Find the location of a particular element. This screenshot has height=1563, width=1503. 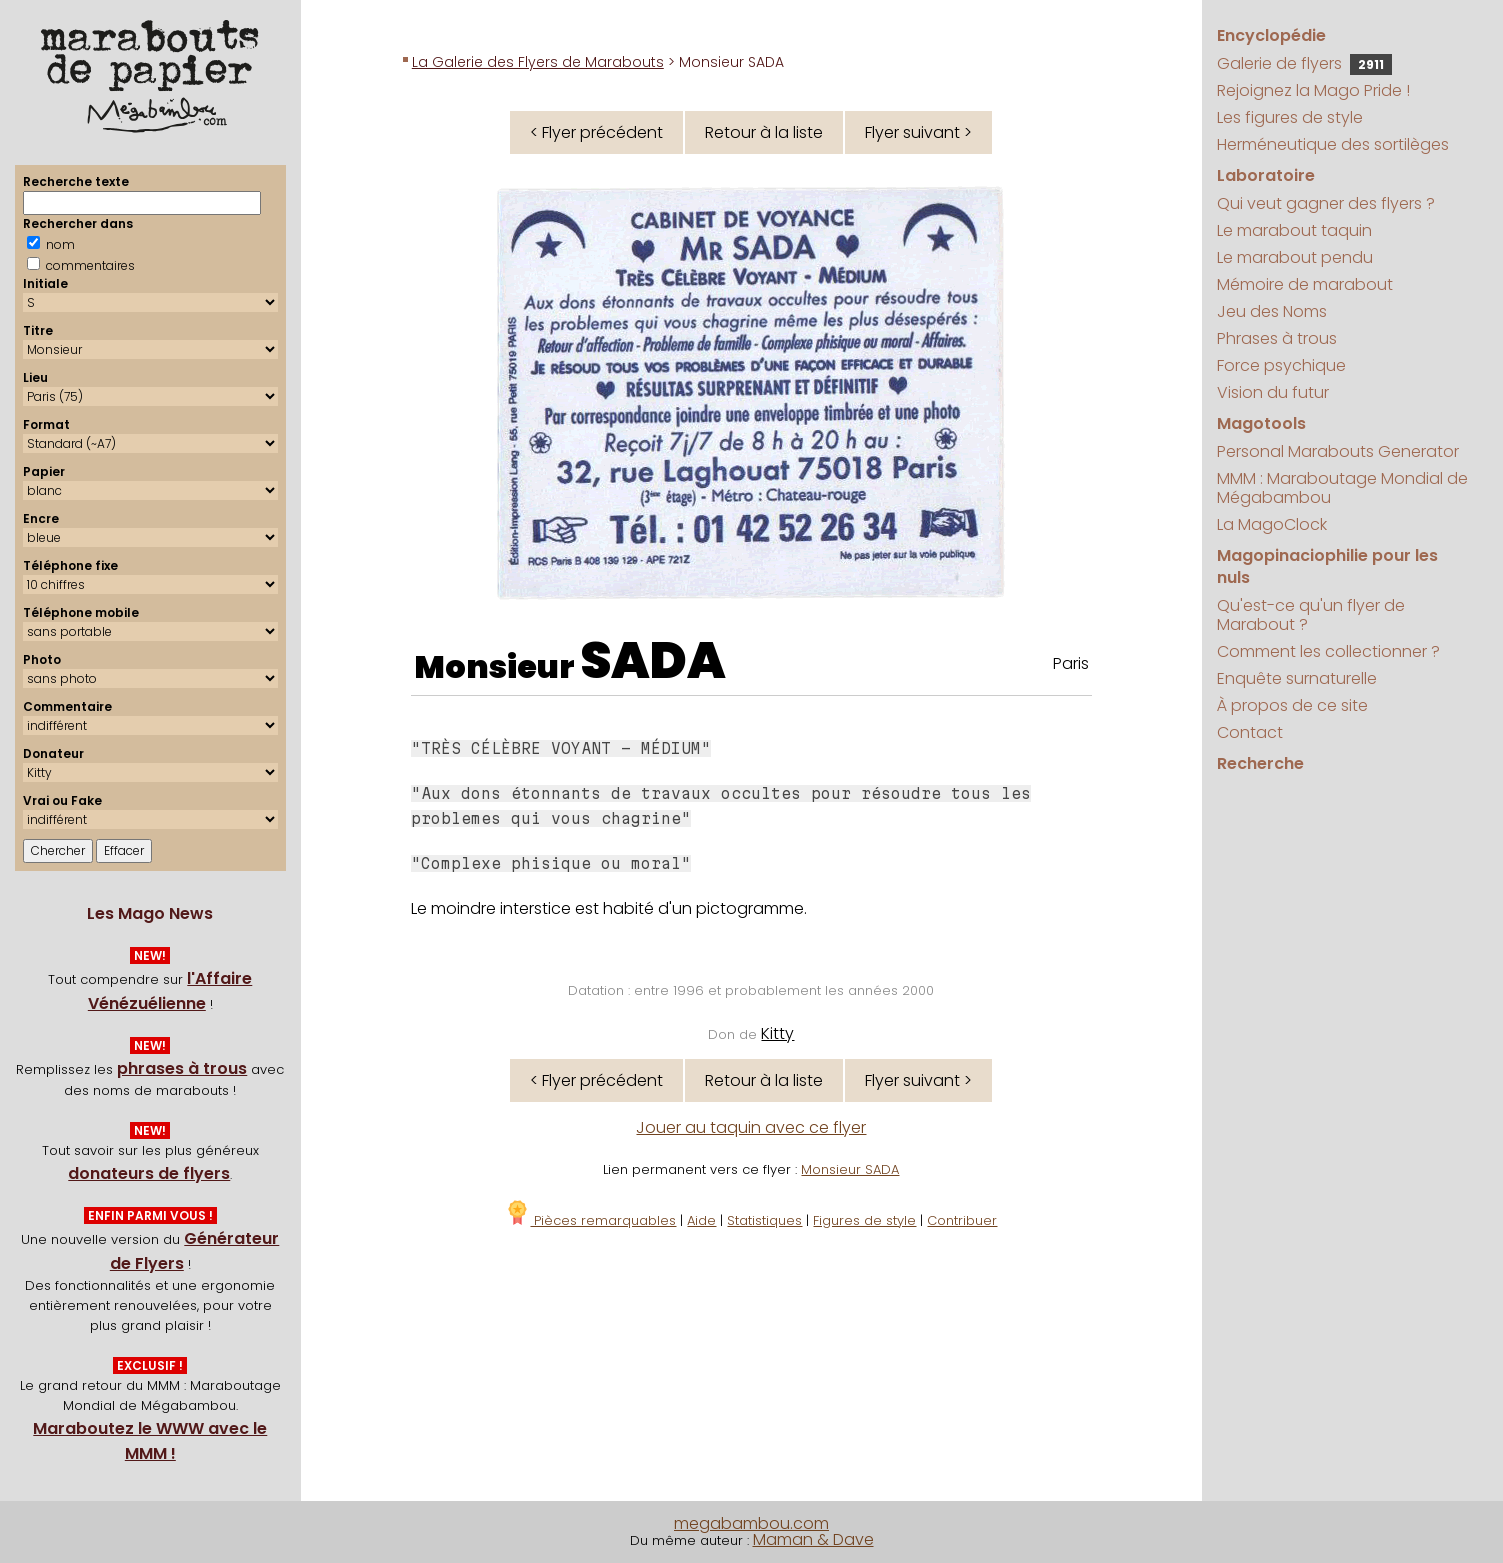

Le marabout taquin is located at coordinates (1294, 230).